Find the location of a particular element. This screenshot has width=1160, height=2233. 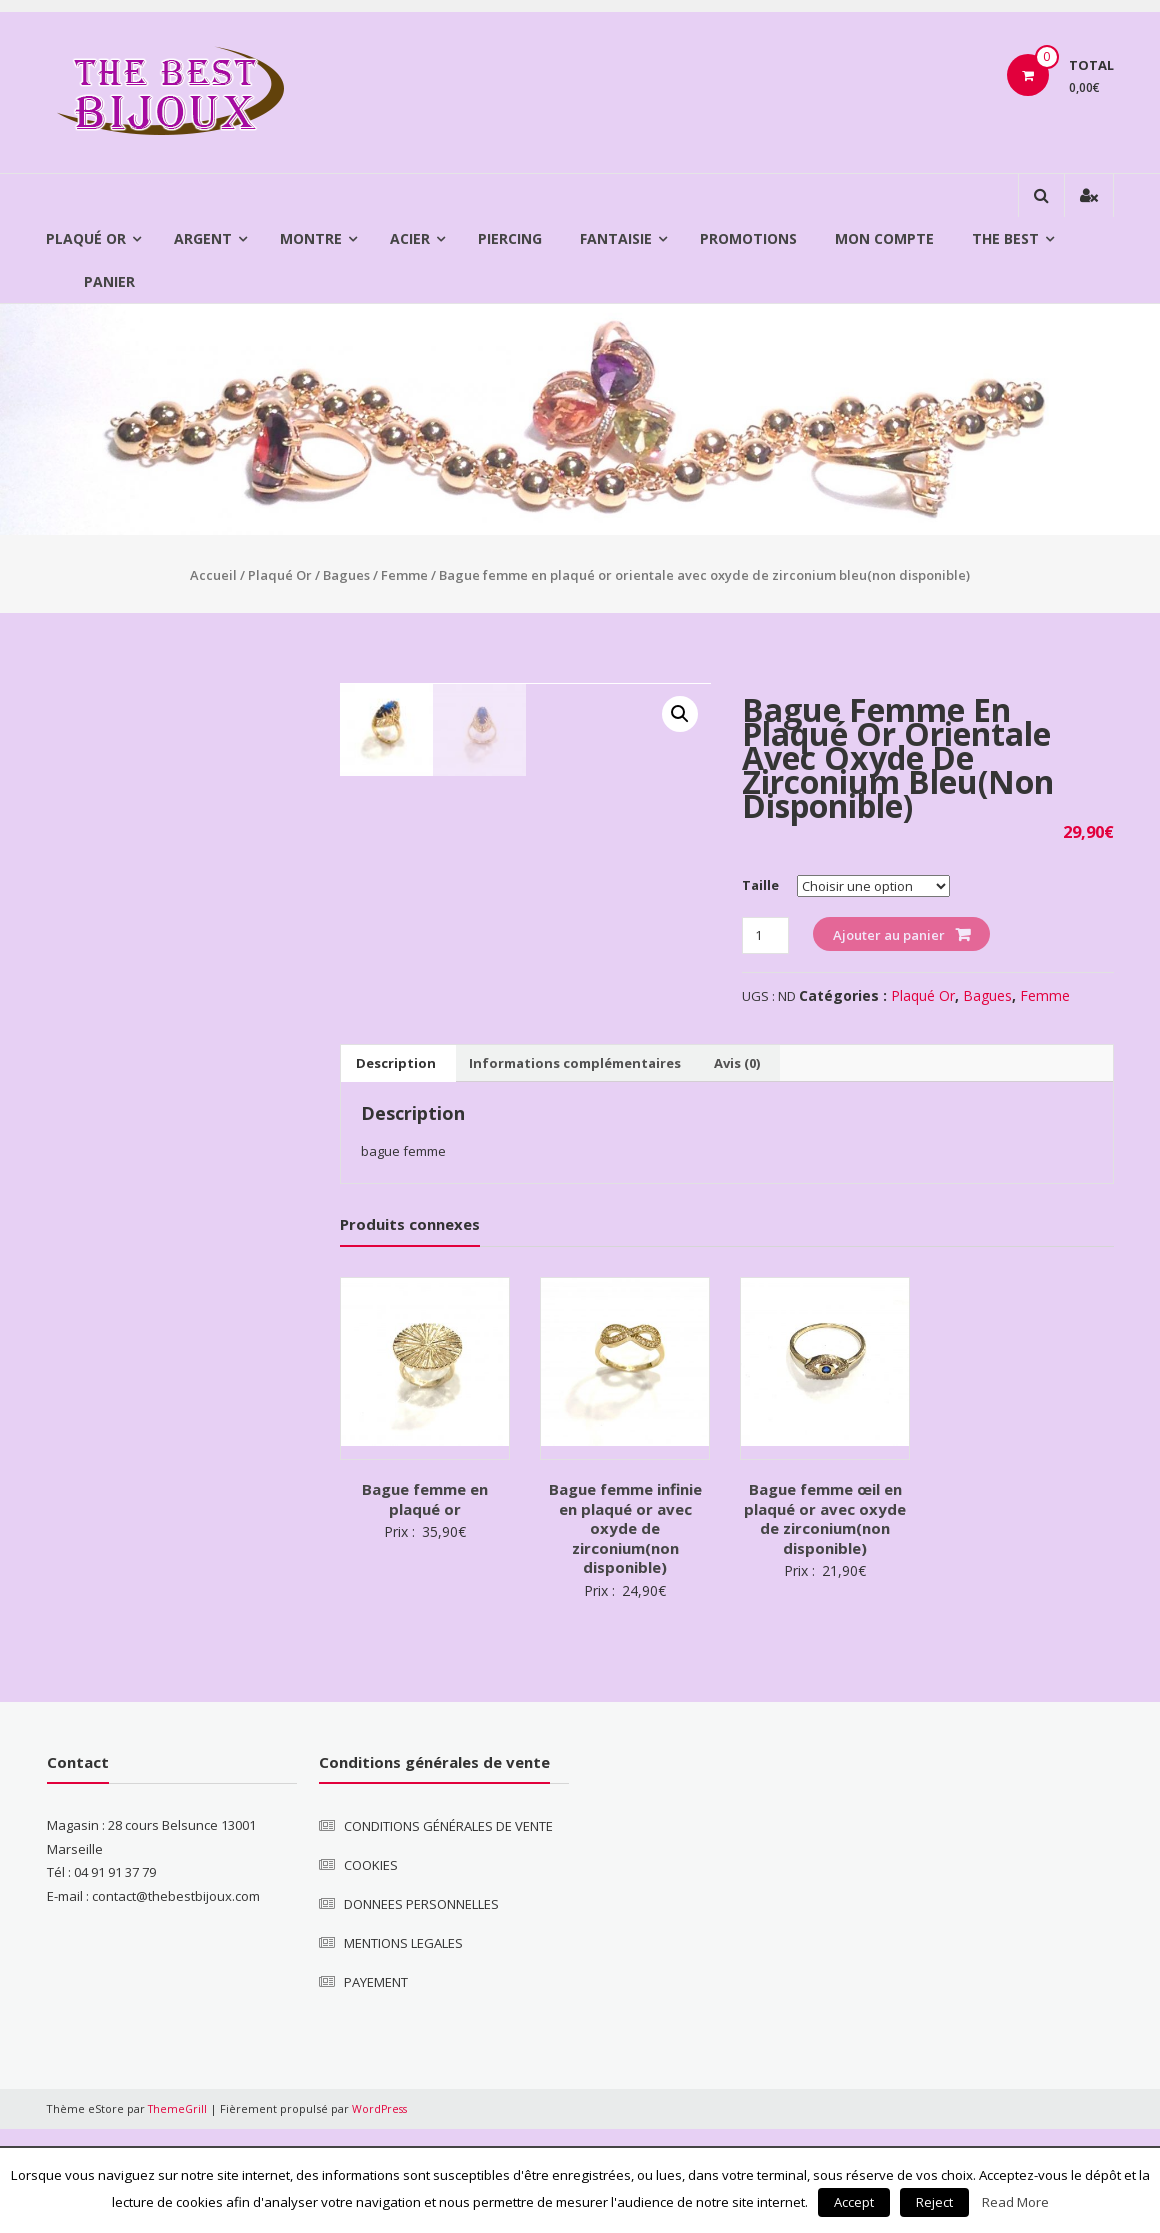

Montre is located at coordinates (311, 238).